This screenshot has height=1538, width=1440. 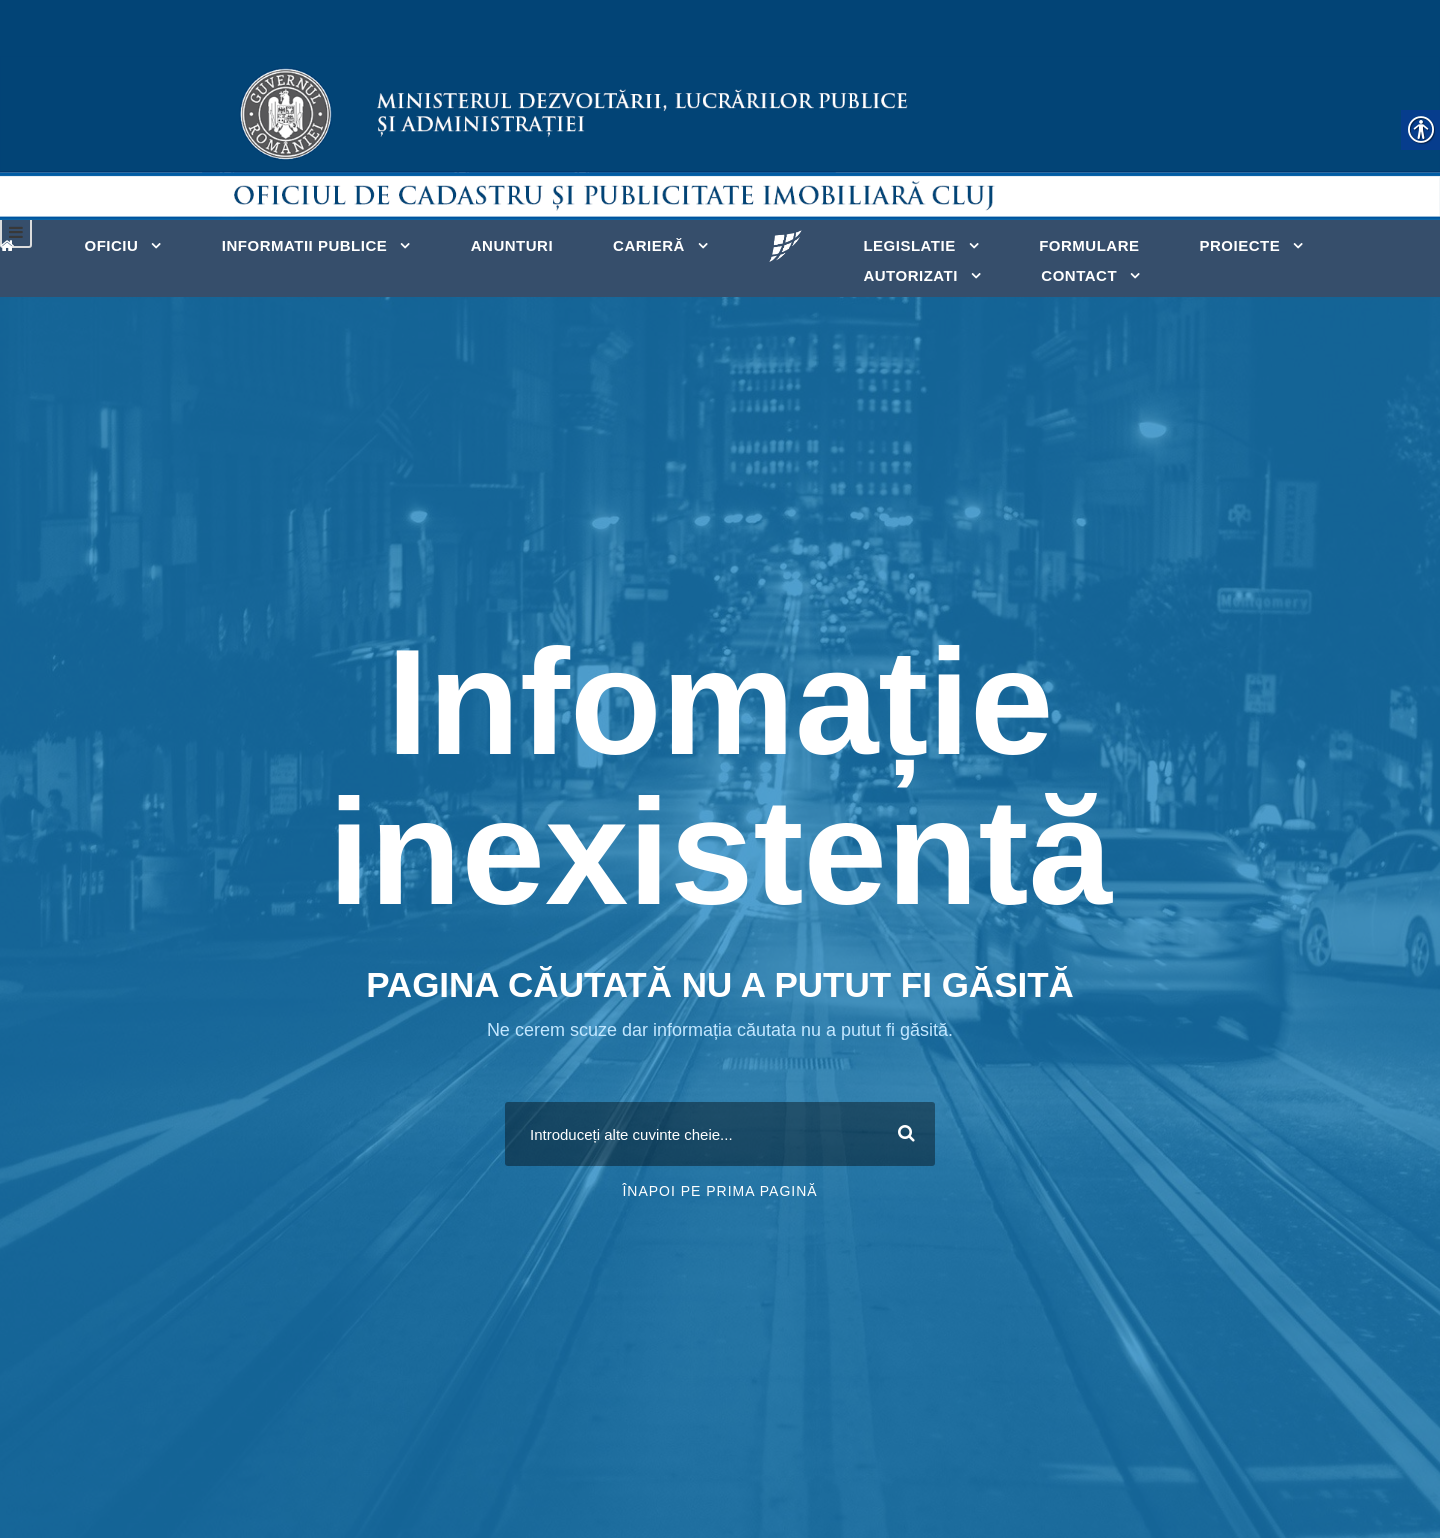 What do you see at coordinates (304, 245) in the screenshot?
I see `Informatii publice [link]` at bounding box center [304, 245].